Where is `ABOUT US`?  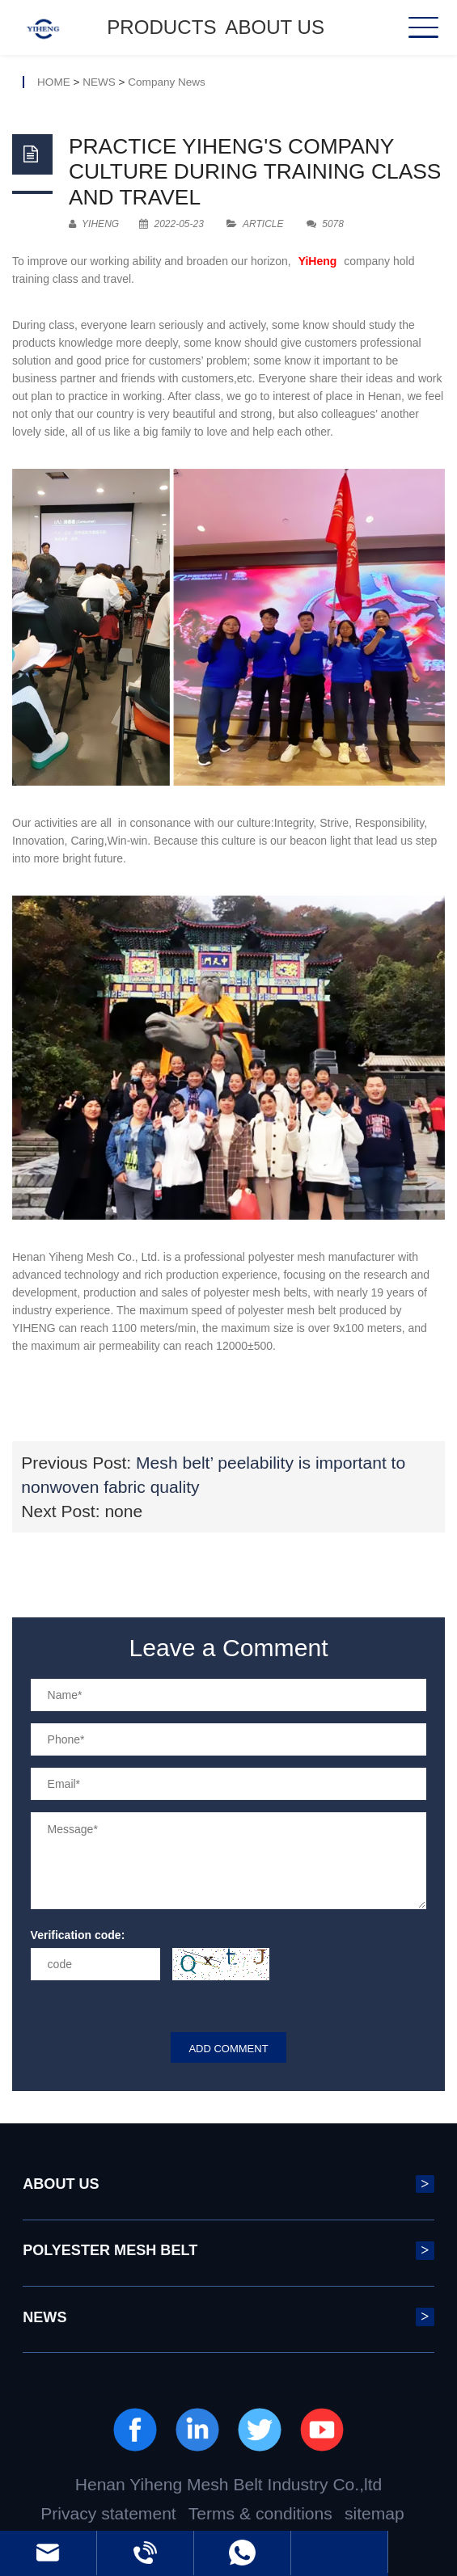 ABOUT US is located at coordinates (274, 27).